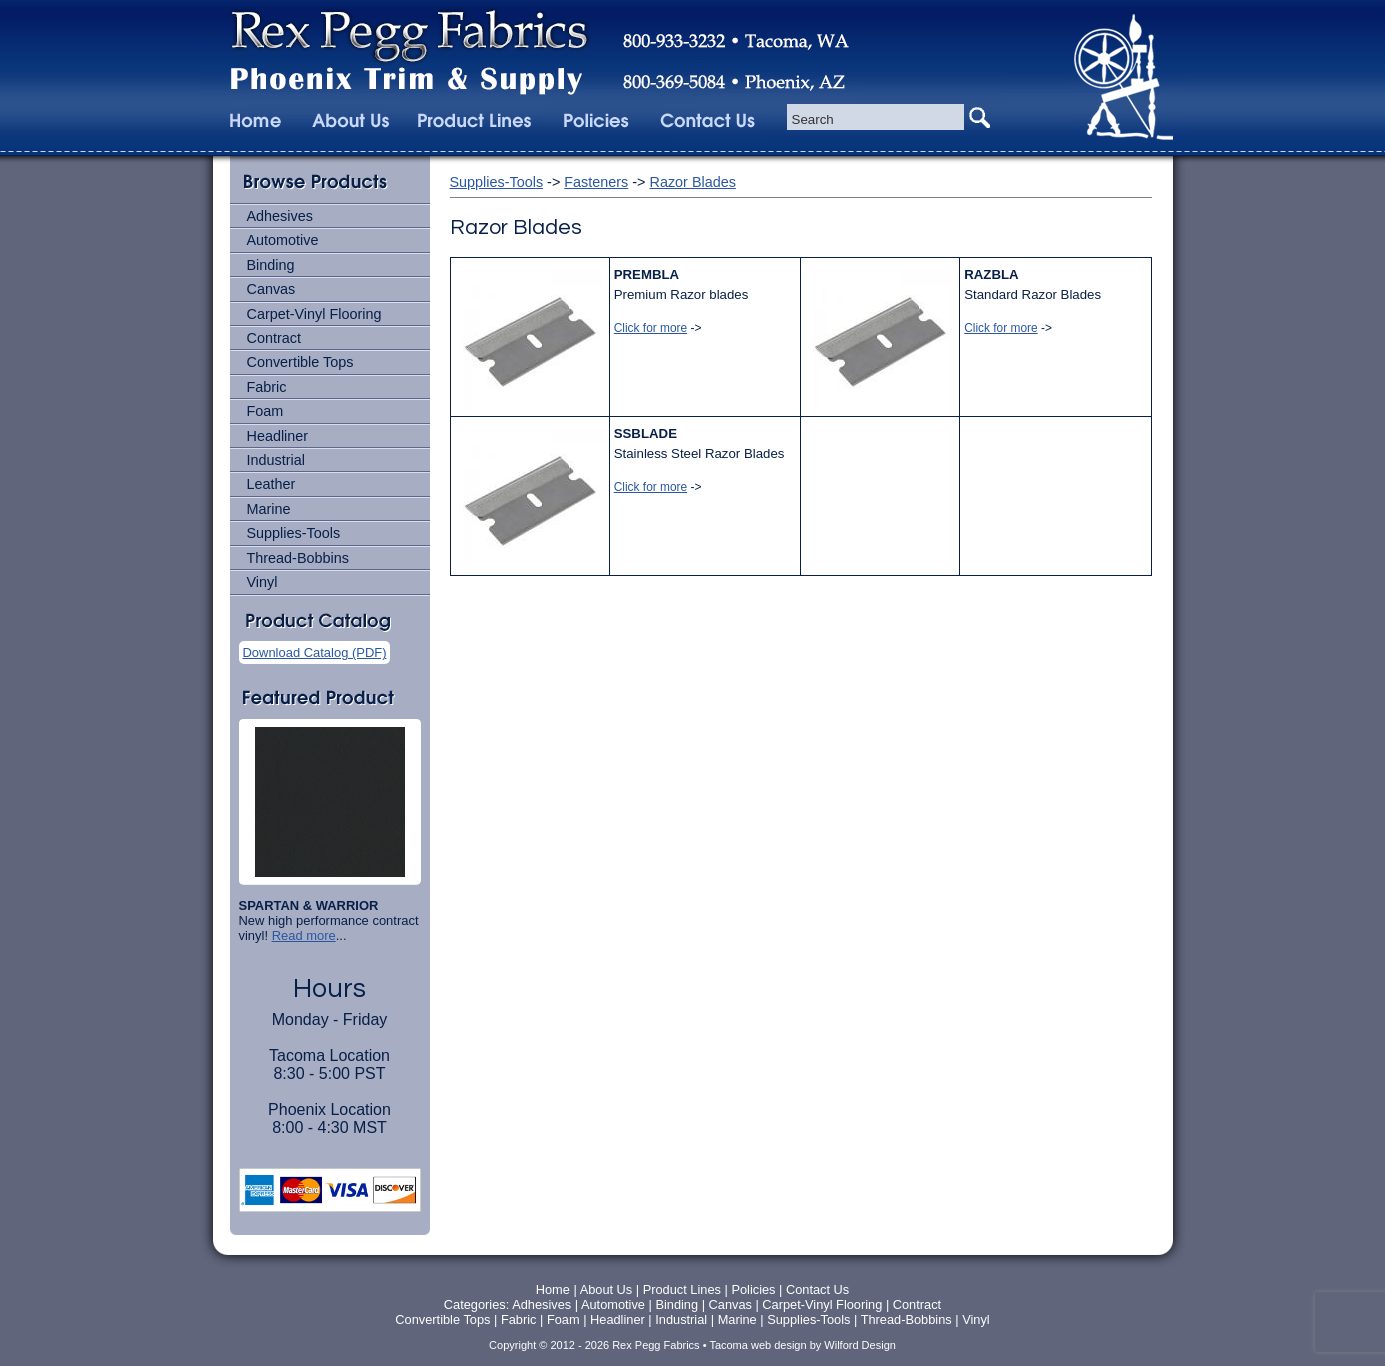 This screenshot has height=1366, width=1385. I want to click on Click for more, so click(650, 328).